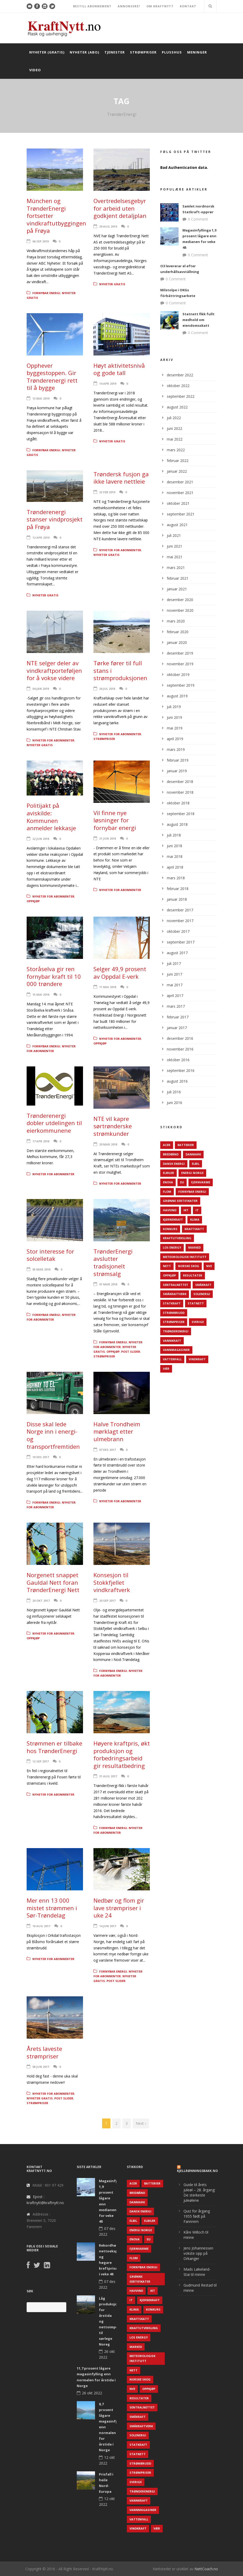 This screenshot has width=243, height=2576. I want to click on 18 aug 2017, so click(41, 1926).